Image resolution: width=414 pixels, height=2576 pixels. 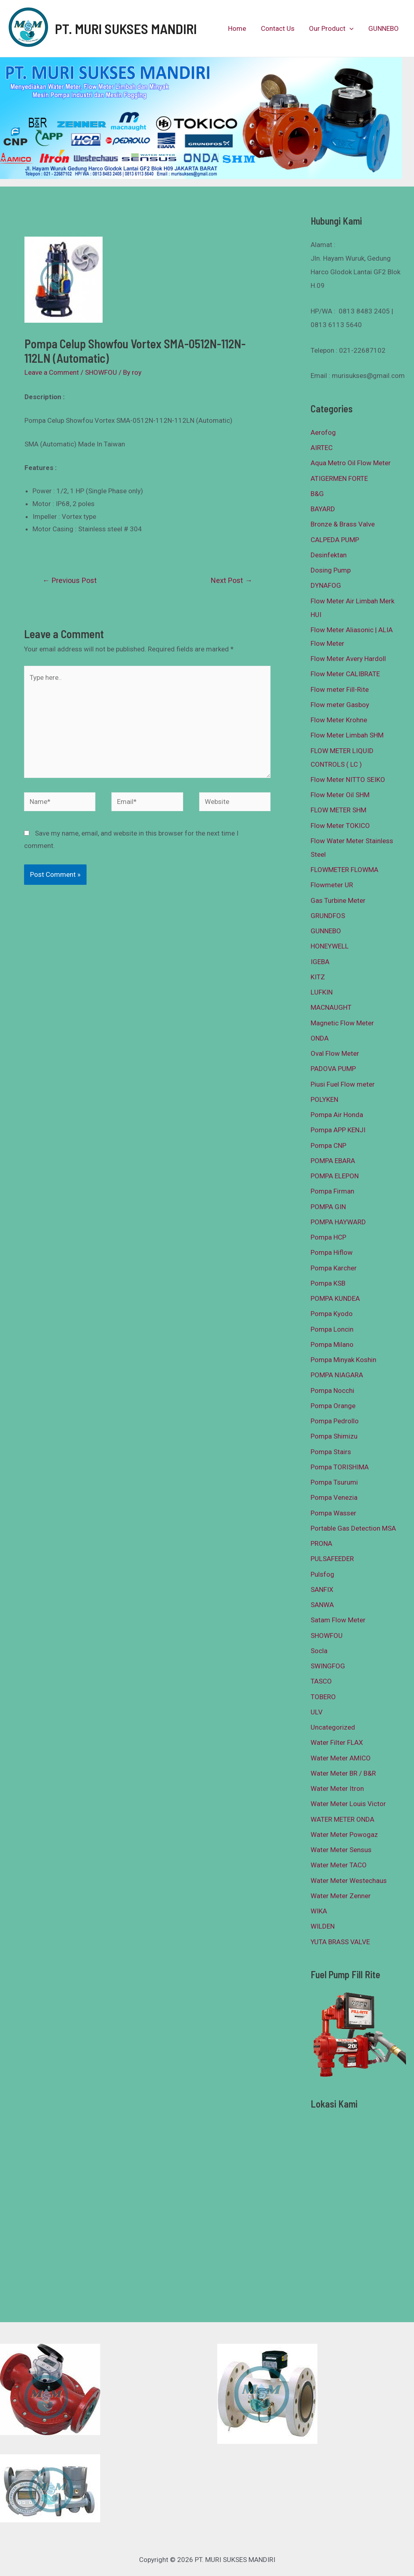 What do you see at coordinates (322, 992) in the screenshot?
I see `LUFKIN` at bounding box center [322, 992].